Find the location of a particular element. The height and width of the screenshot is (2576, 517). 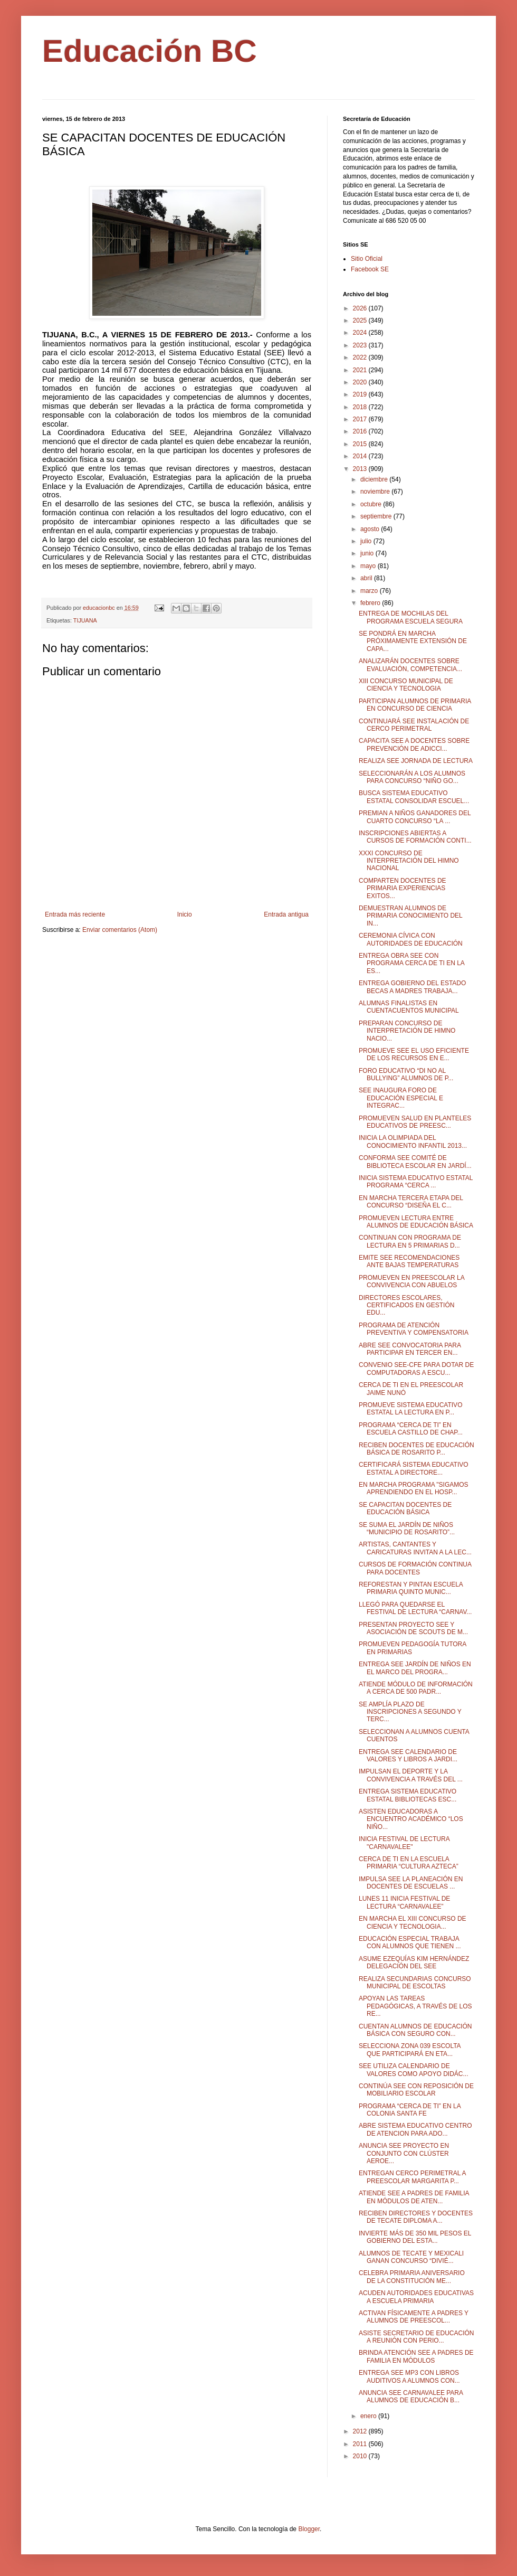

ANUNCIA SEE PROYECTO EN CONJUNTO CON CLÚSTER AEROE... is located at coordinates (404, 2153).